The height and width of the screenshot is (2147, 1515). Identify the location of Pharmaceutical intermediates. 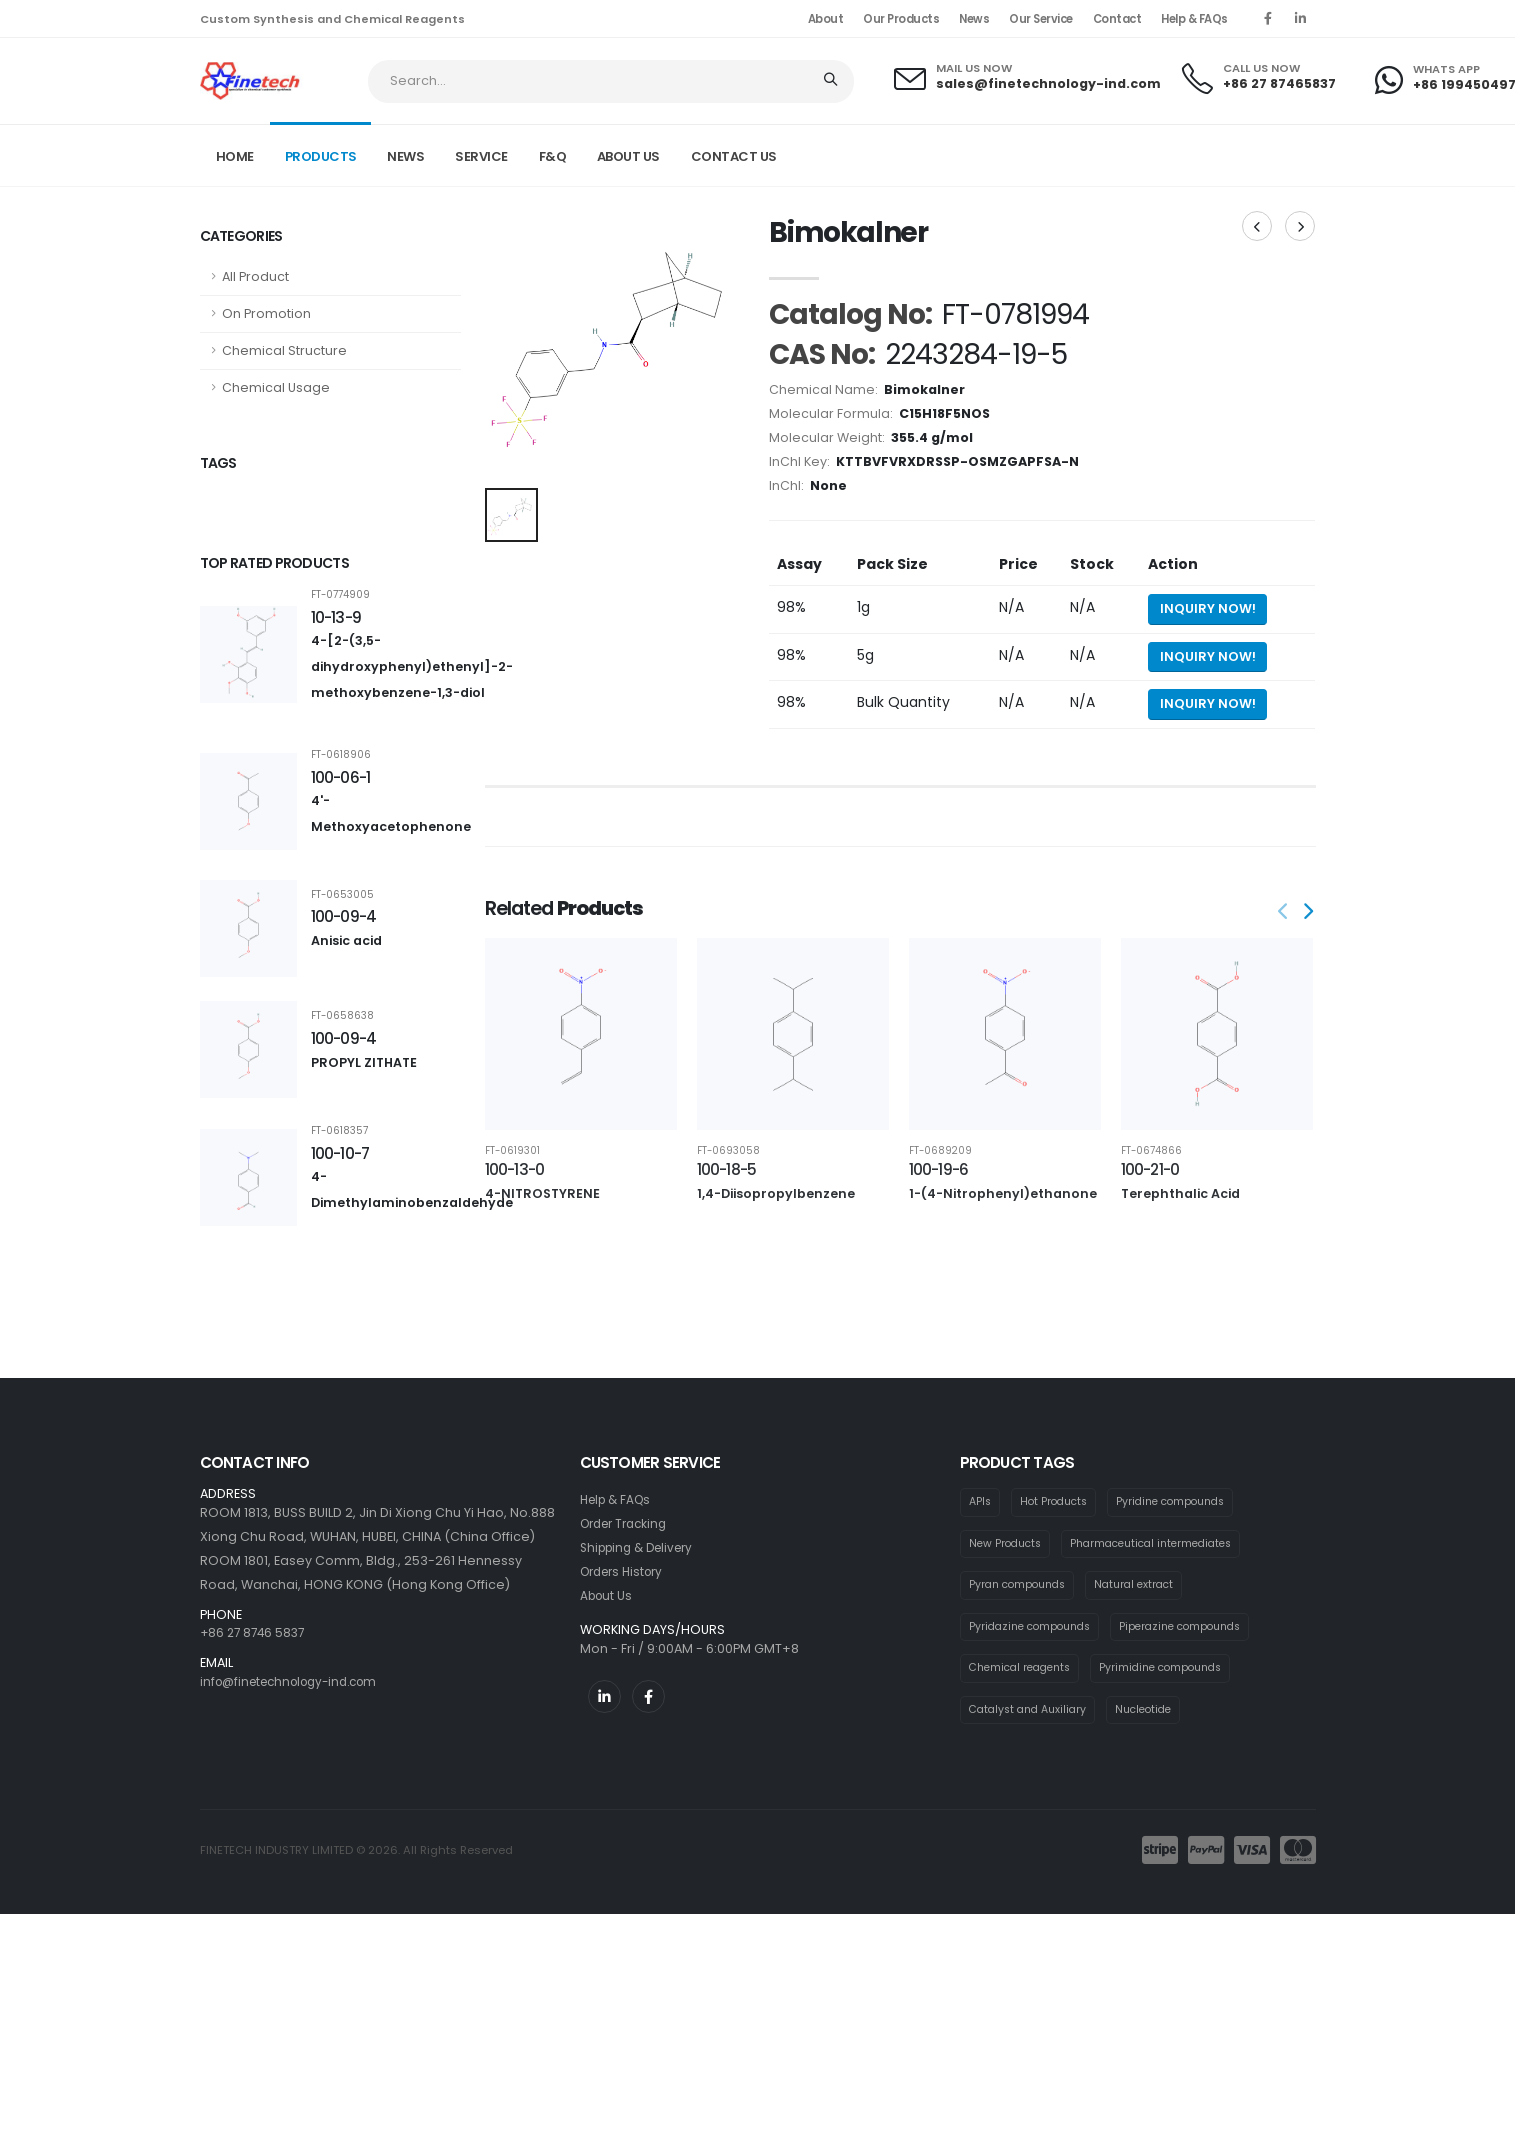
(1164, 1544).